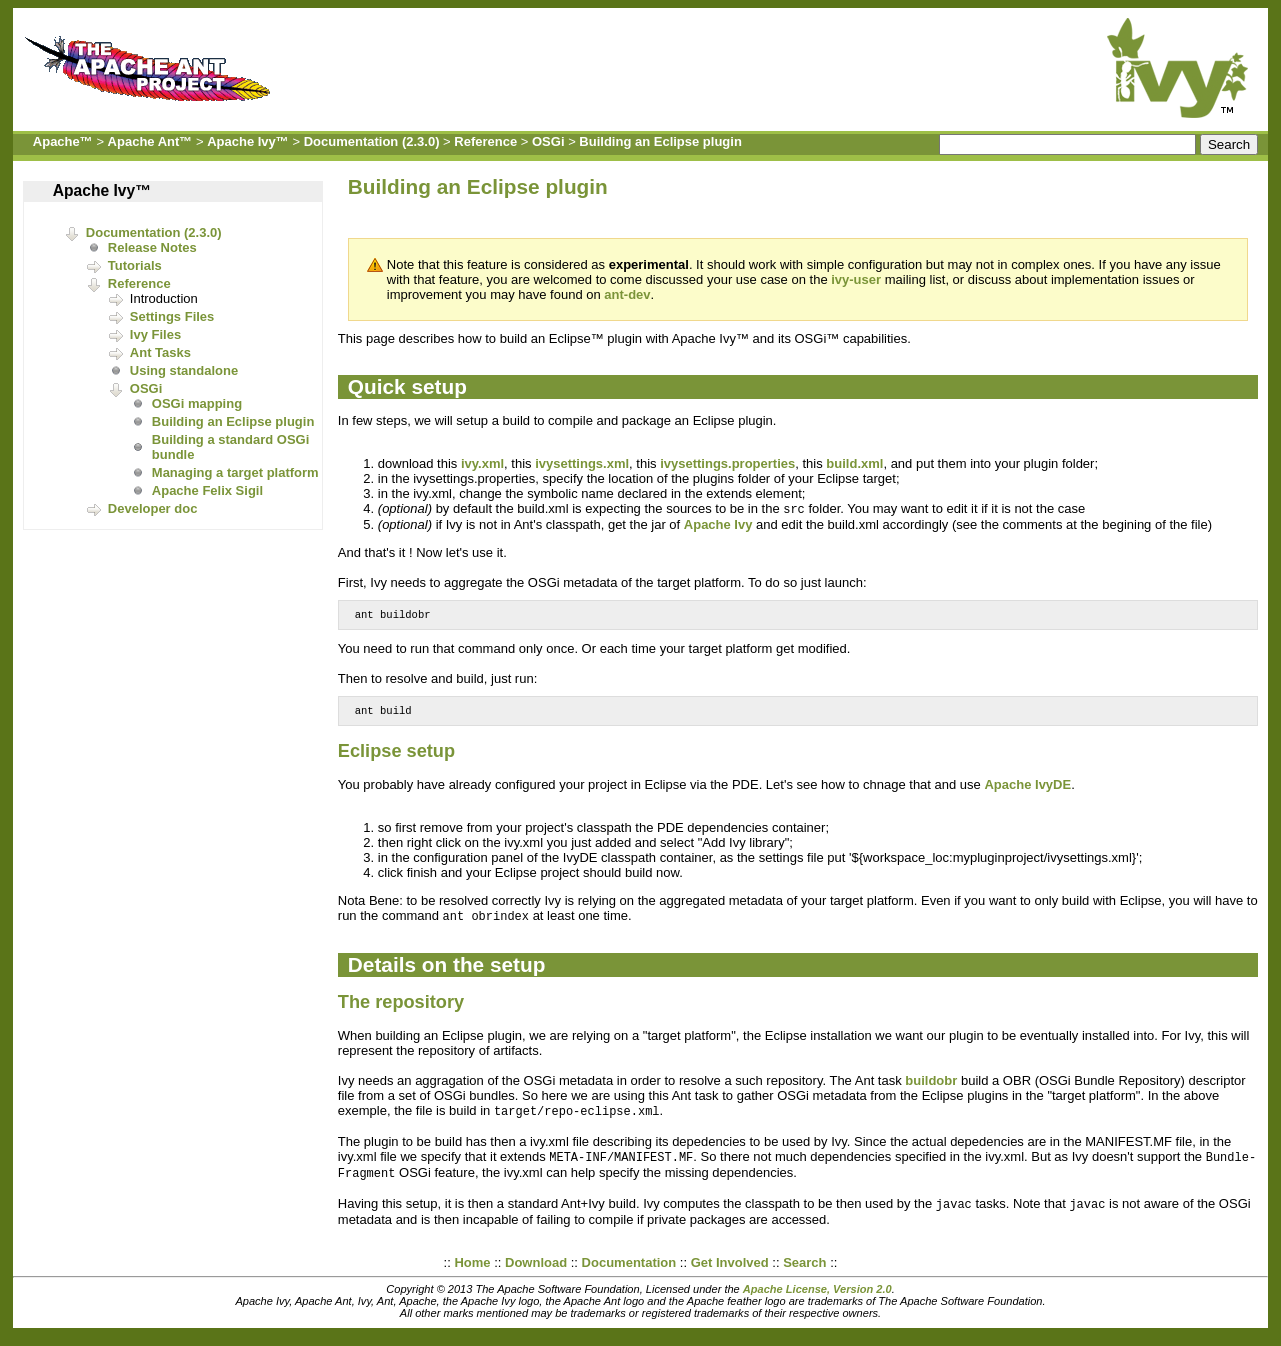  Describe the element at coordinates (207, 490) in the screenshot. I see `Apache Felix Sigil` at that location.